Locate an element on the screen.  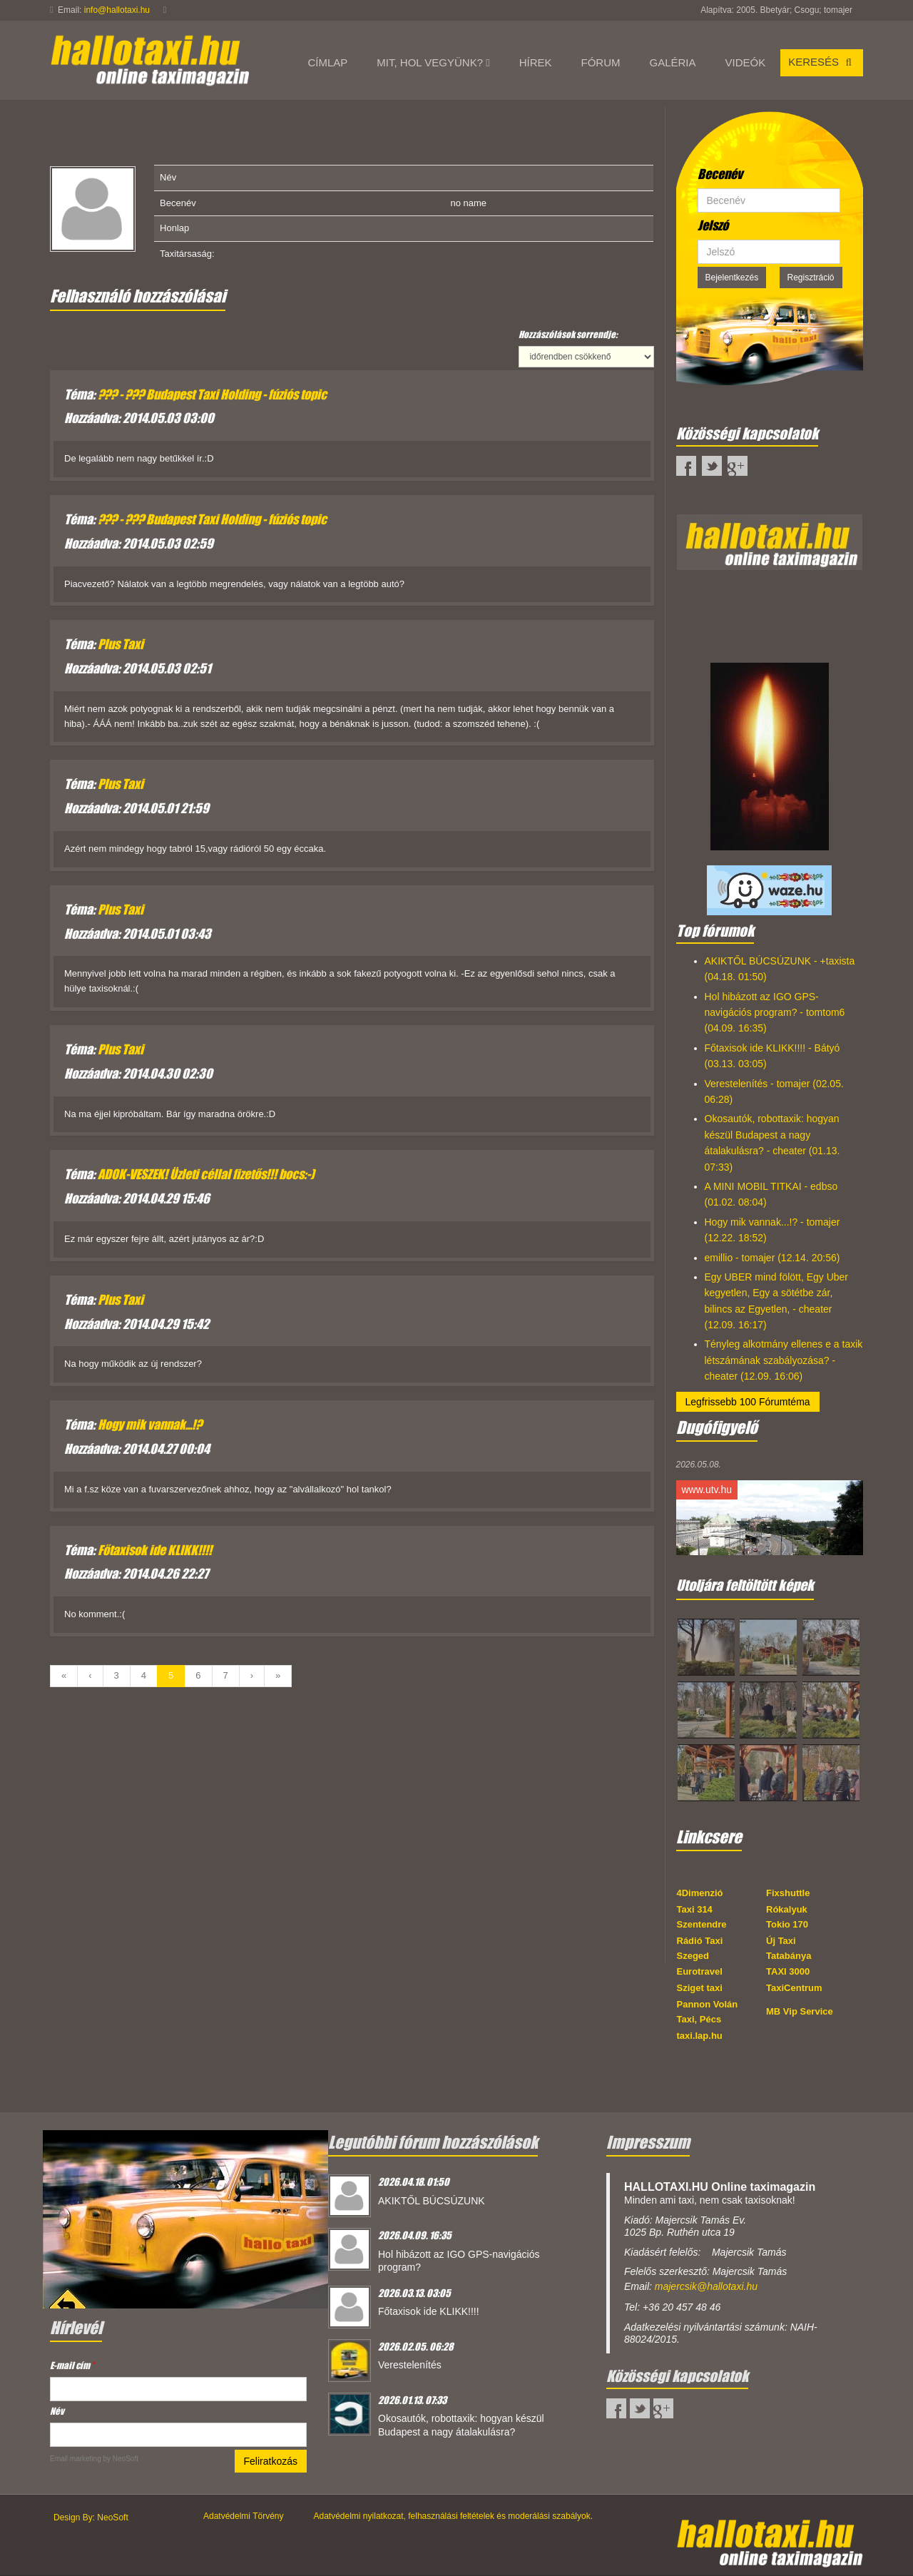
taxi.lap.hu is located at coordinates (700, 2035).